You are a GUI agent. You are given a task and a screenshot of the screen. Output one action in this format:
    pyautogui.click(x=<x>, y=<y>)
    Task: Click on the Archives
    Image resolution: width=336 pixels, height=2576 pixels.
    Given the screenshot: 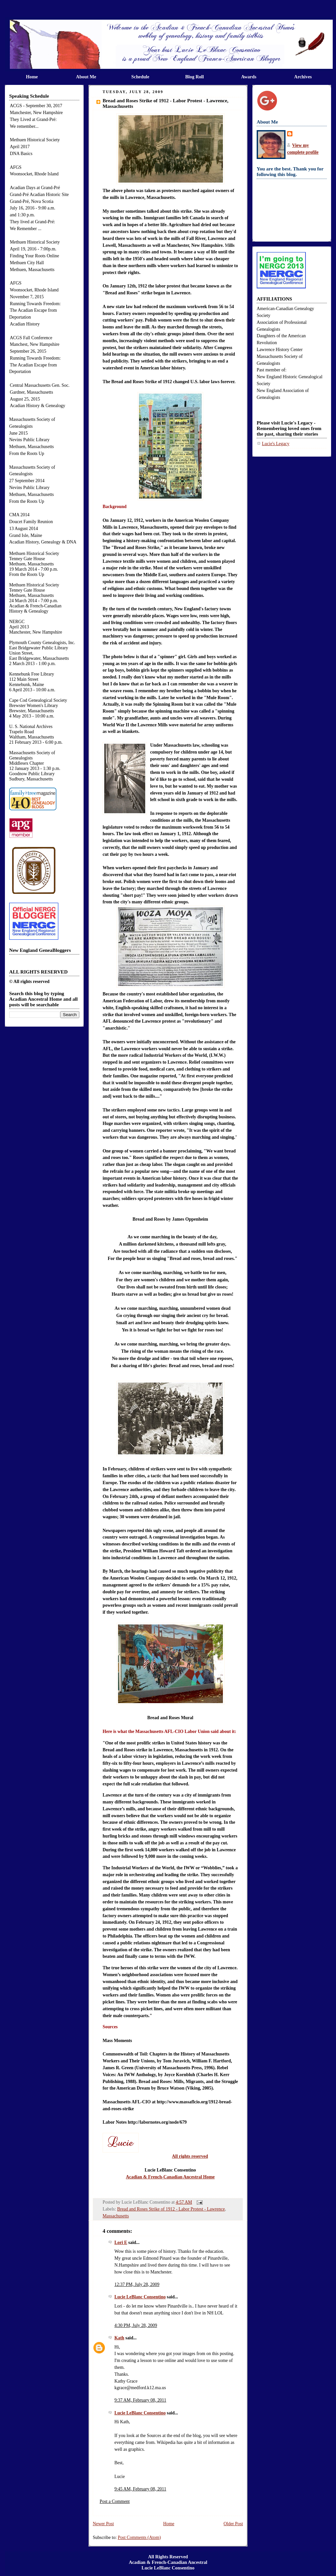 What is the action you would take?
    pyautogui.click(x=303, y=76)
    